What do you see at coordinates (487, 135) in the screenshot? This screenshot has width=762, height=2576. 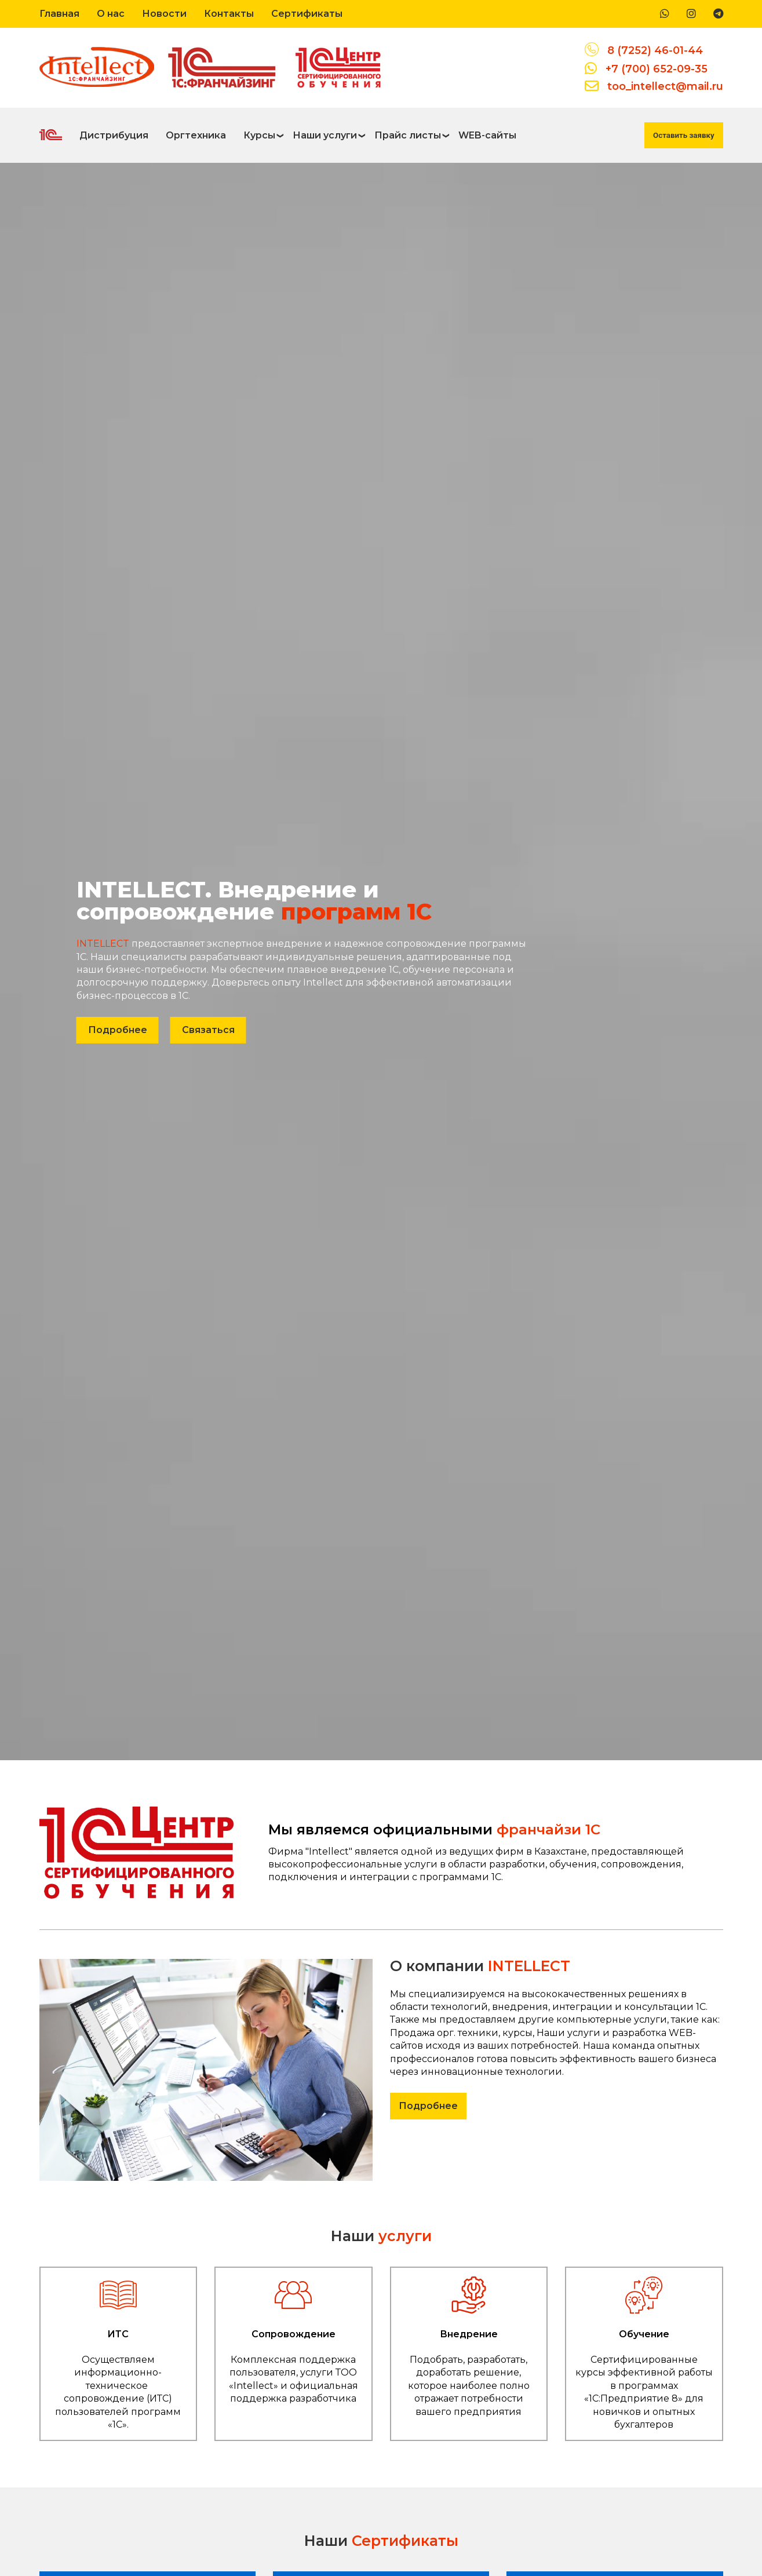 I see `WEB-сайты` at bounding box center [487, 135].